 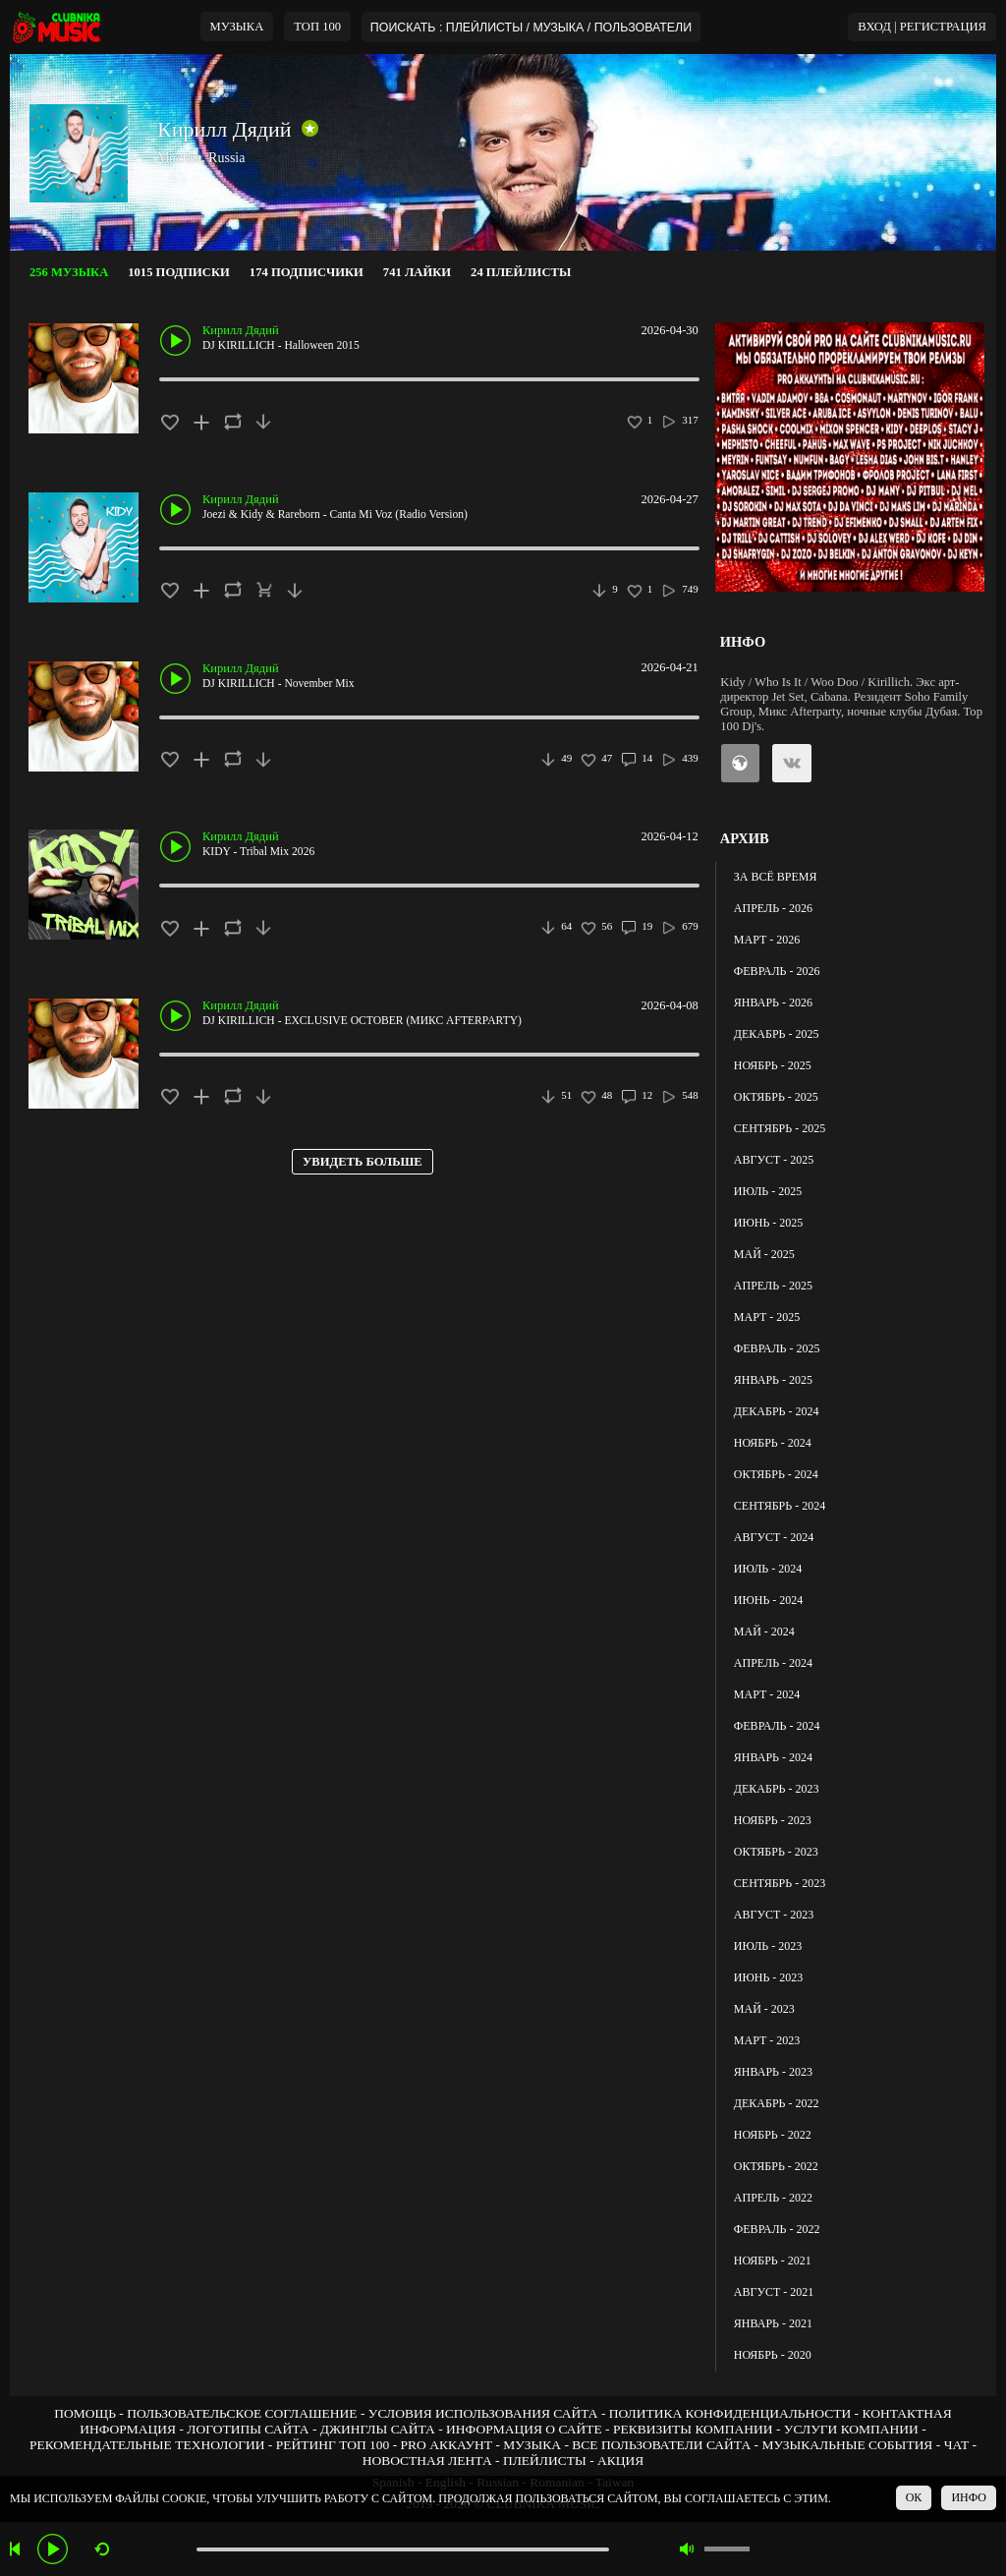 I want to click on ФЕВРАЛЬ - 2022, so click(x=777, y=2229).